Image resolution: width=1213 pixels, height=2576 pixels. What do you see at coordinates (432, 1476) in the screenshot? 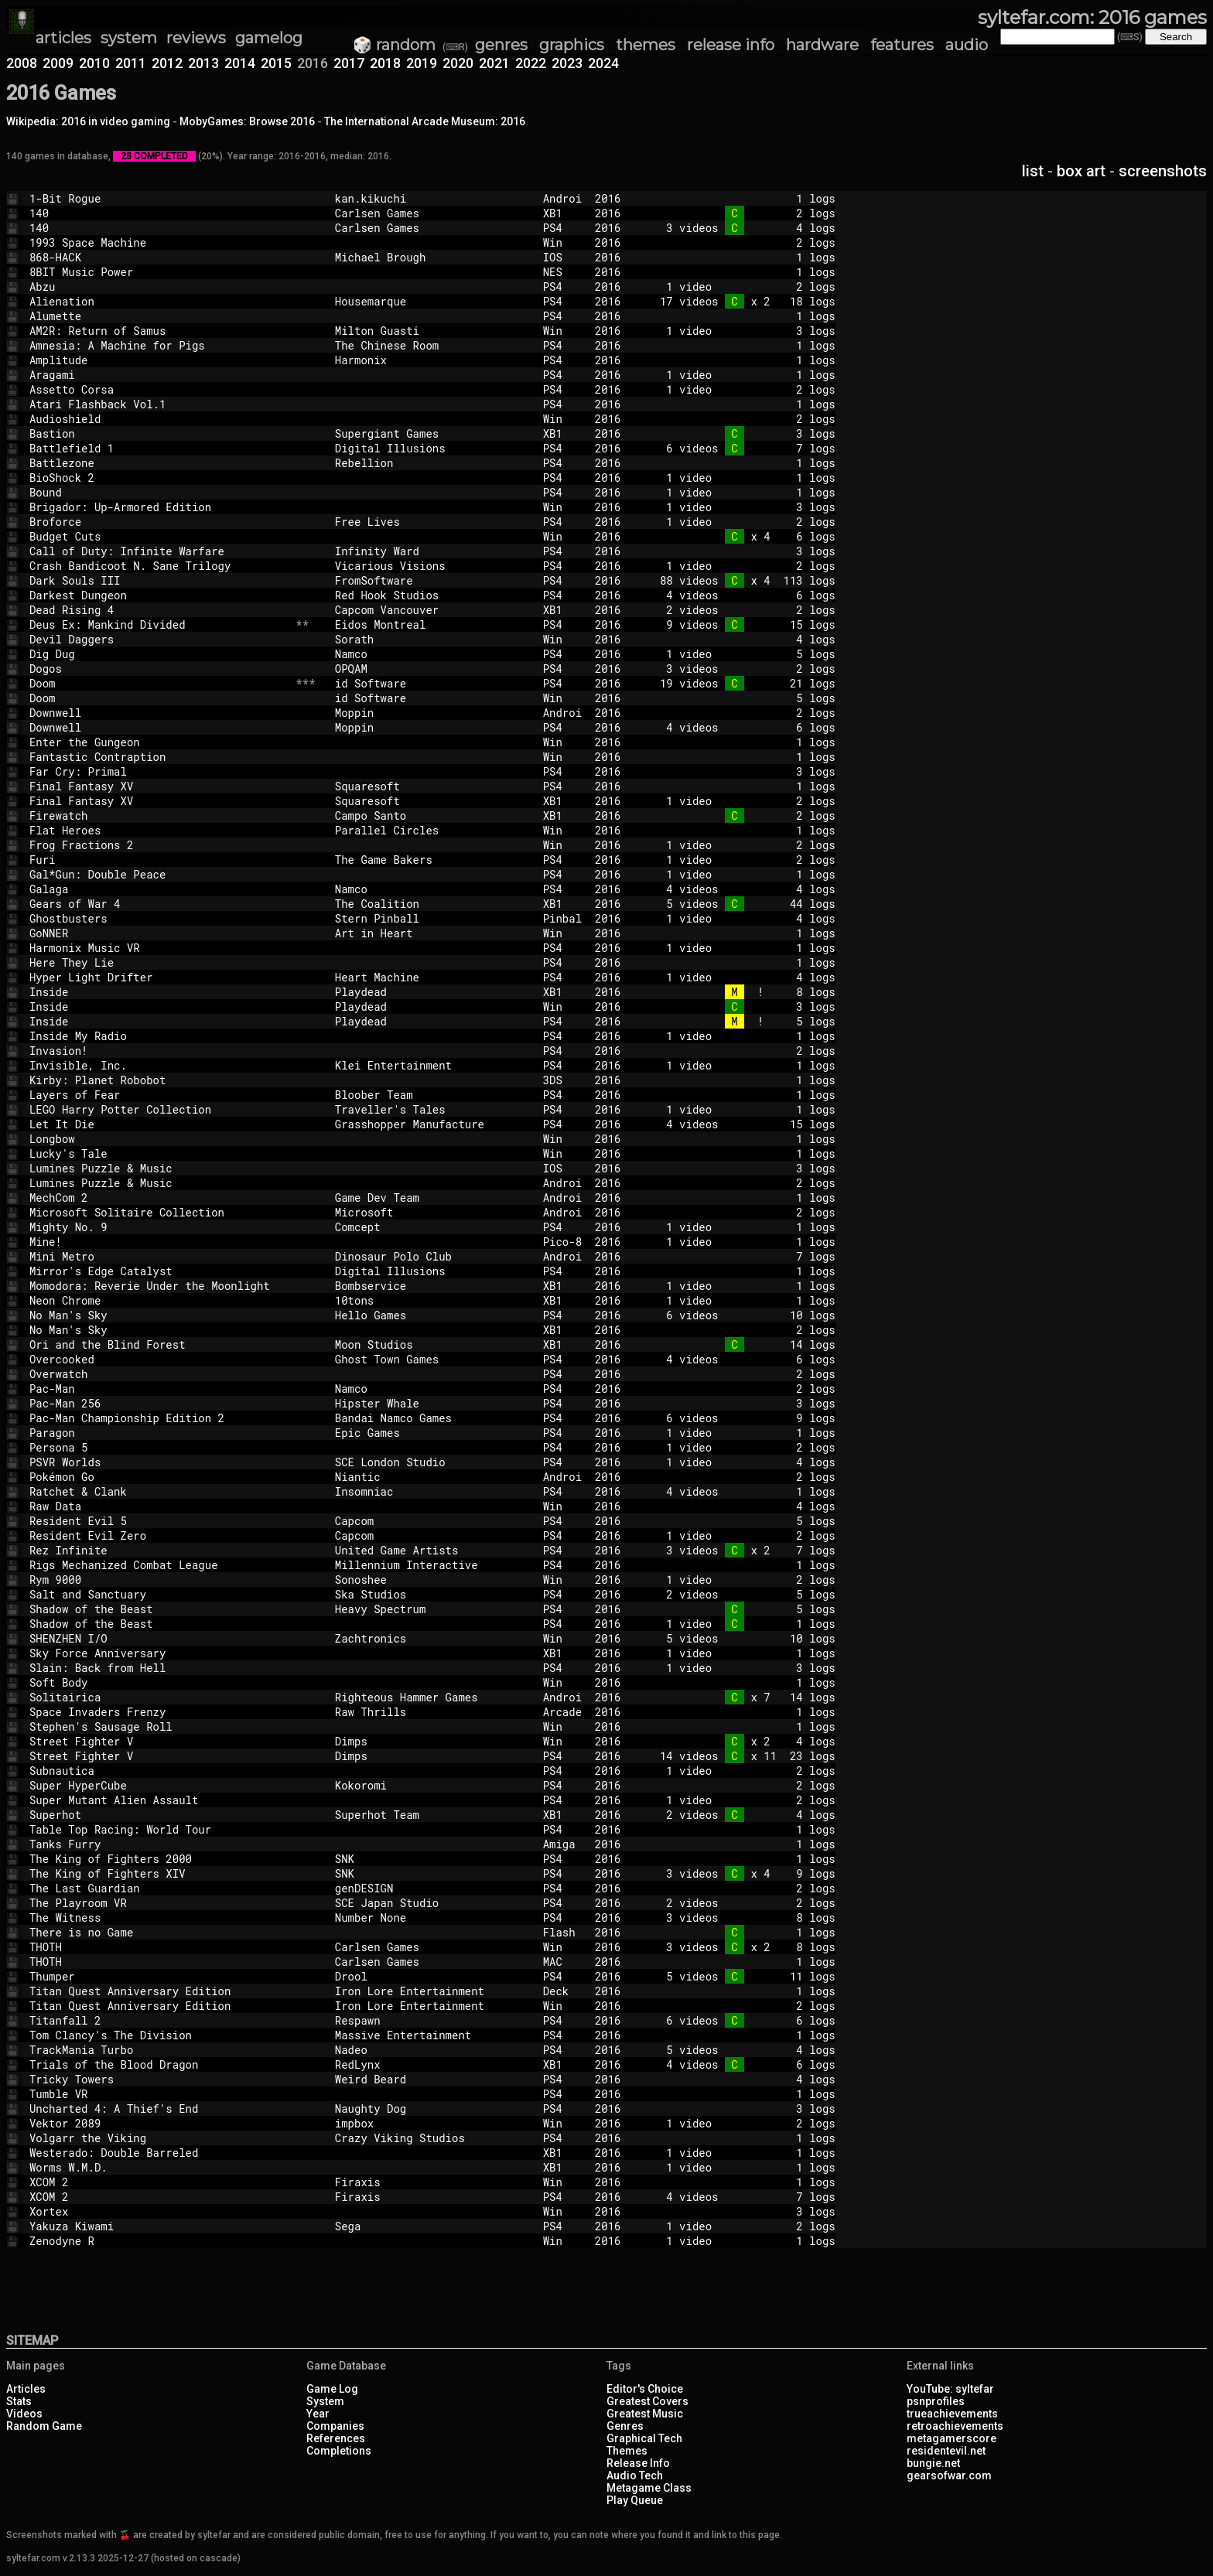
I see `Niantic` at bounding box center [432, 1476].